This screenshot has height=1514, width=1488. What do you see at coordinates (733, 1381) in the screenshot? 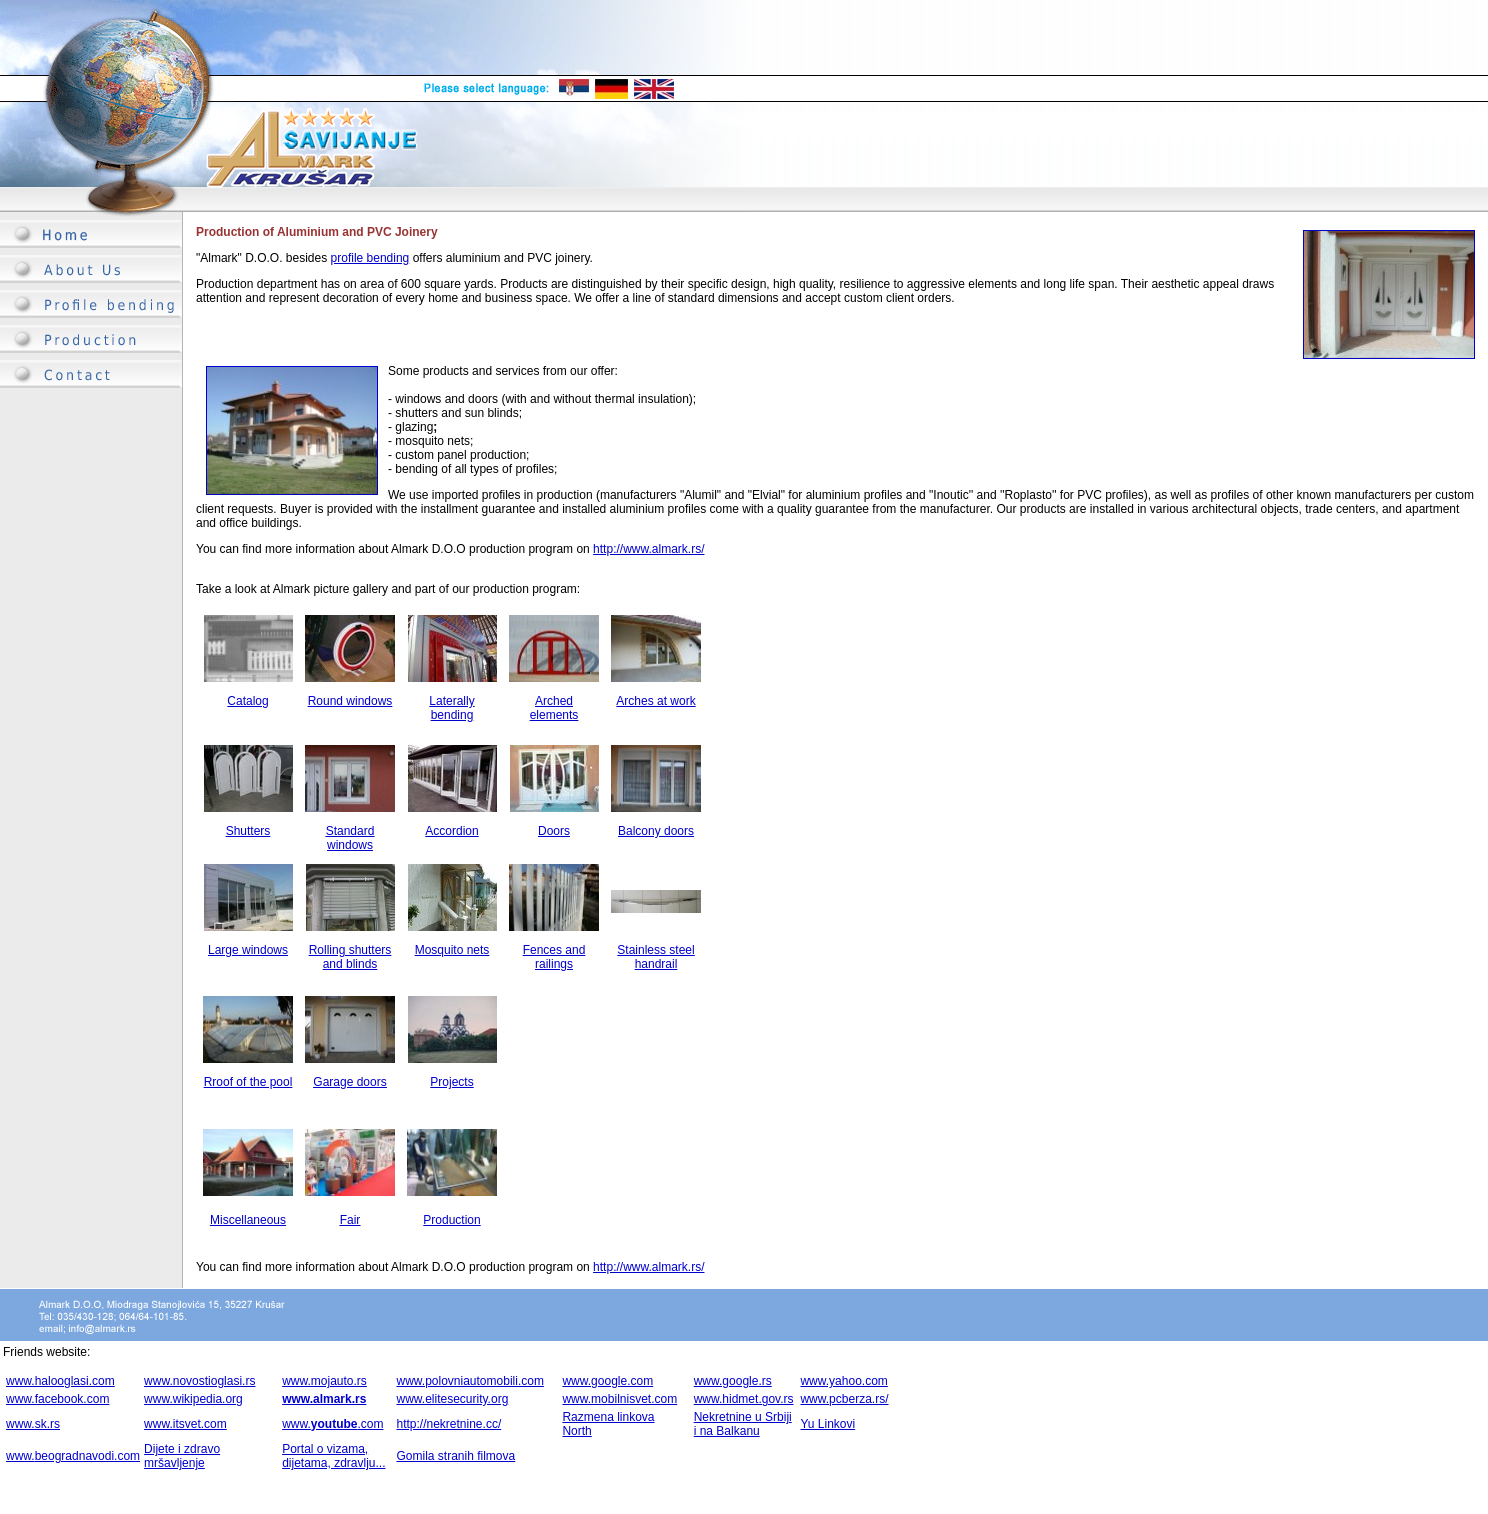
I see `www.google.rs` at bounding box center [733, 1381].